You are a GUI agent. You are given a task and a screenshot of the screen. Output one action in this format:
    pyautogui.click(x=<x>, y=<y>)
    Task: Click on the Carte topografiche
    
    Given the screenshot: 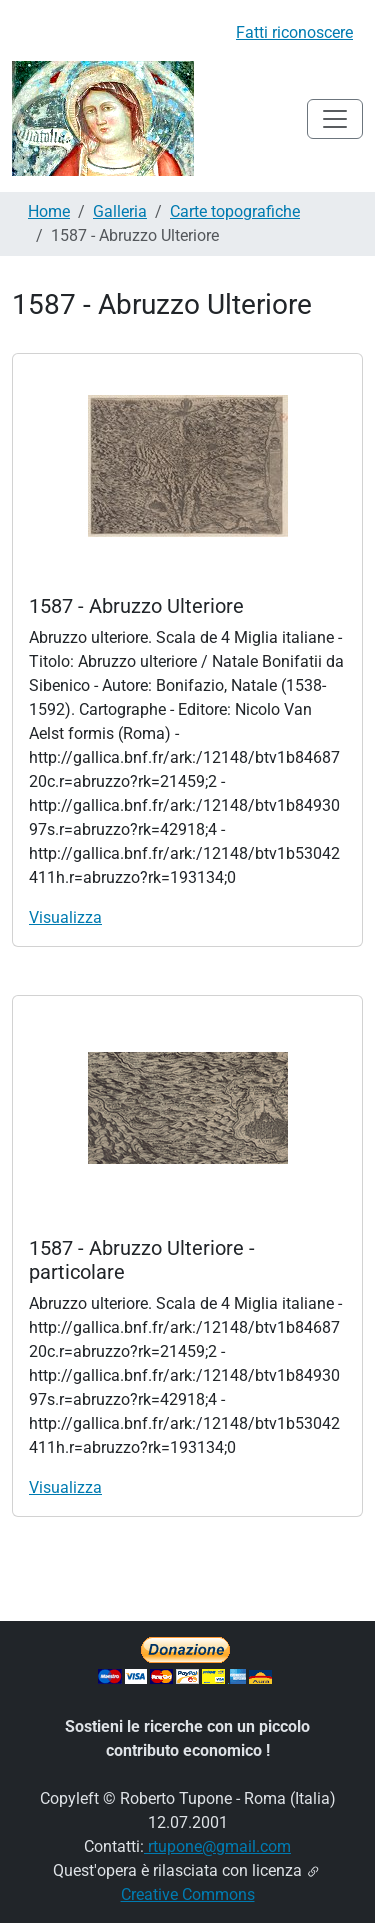 What is the action you would take?
    pyautogui.click(x=235, y=211)
    